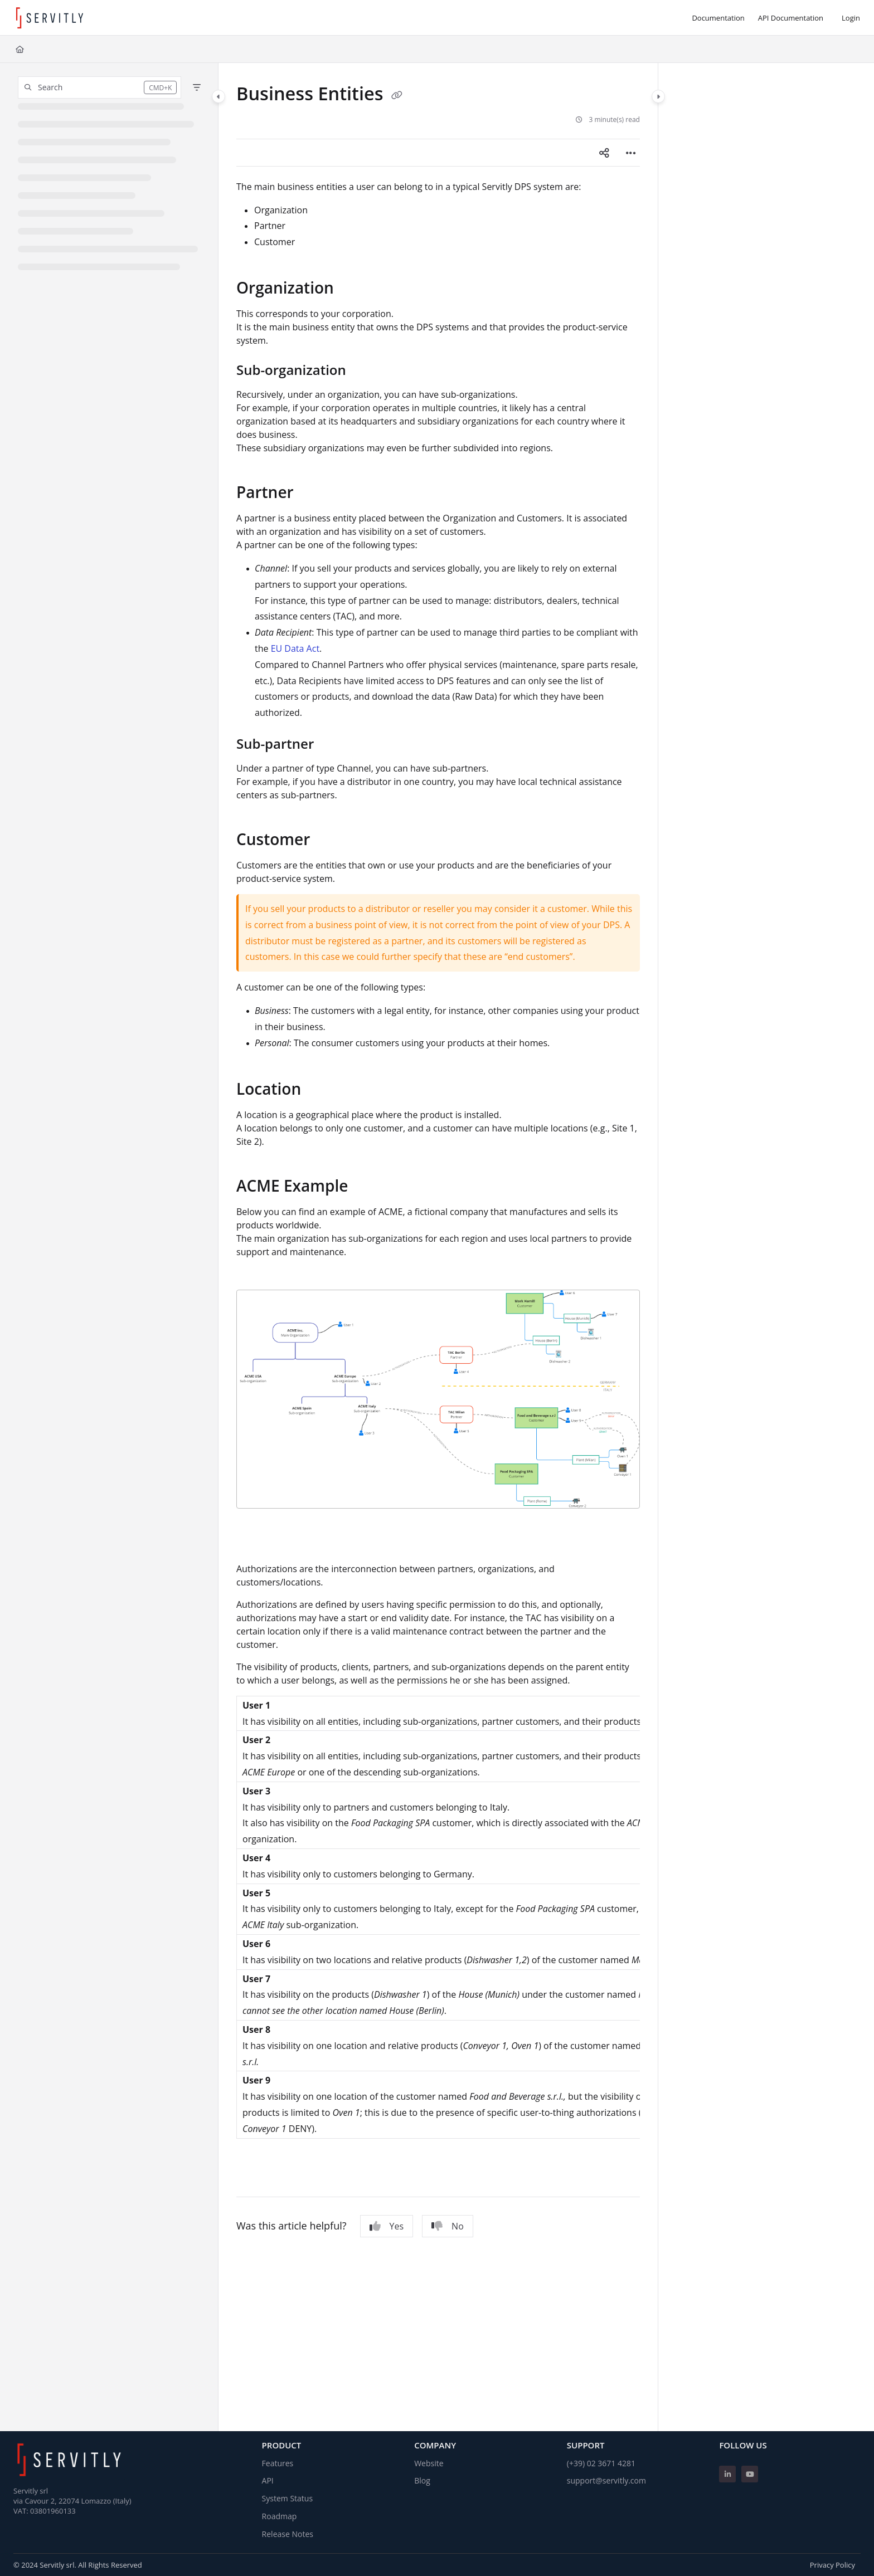  Describe the element at coordinates (287, 2534) in the screenshot. I see `Release Notes` at that location.